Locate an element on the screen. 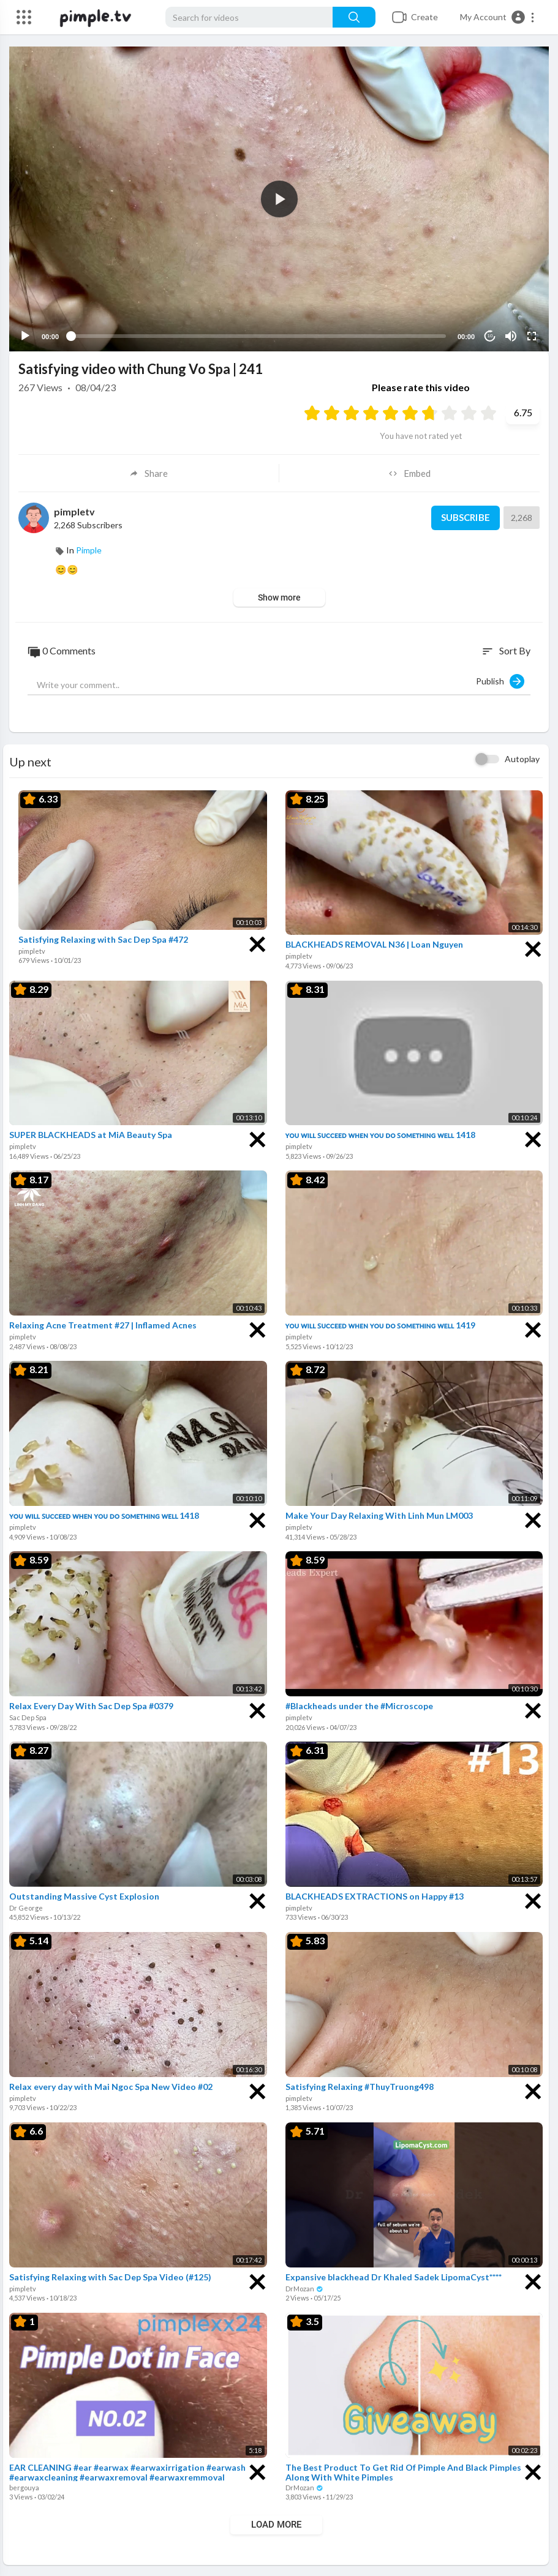  Subscribe is located at coordinates (465, 516).